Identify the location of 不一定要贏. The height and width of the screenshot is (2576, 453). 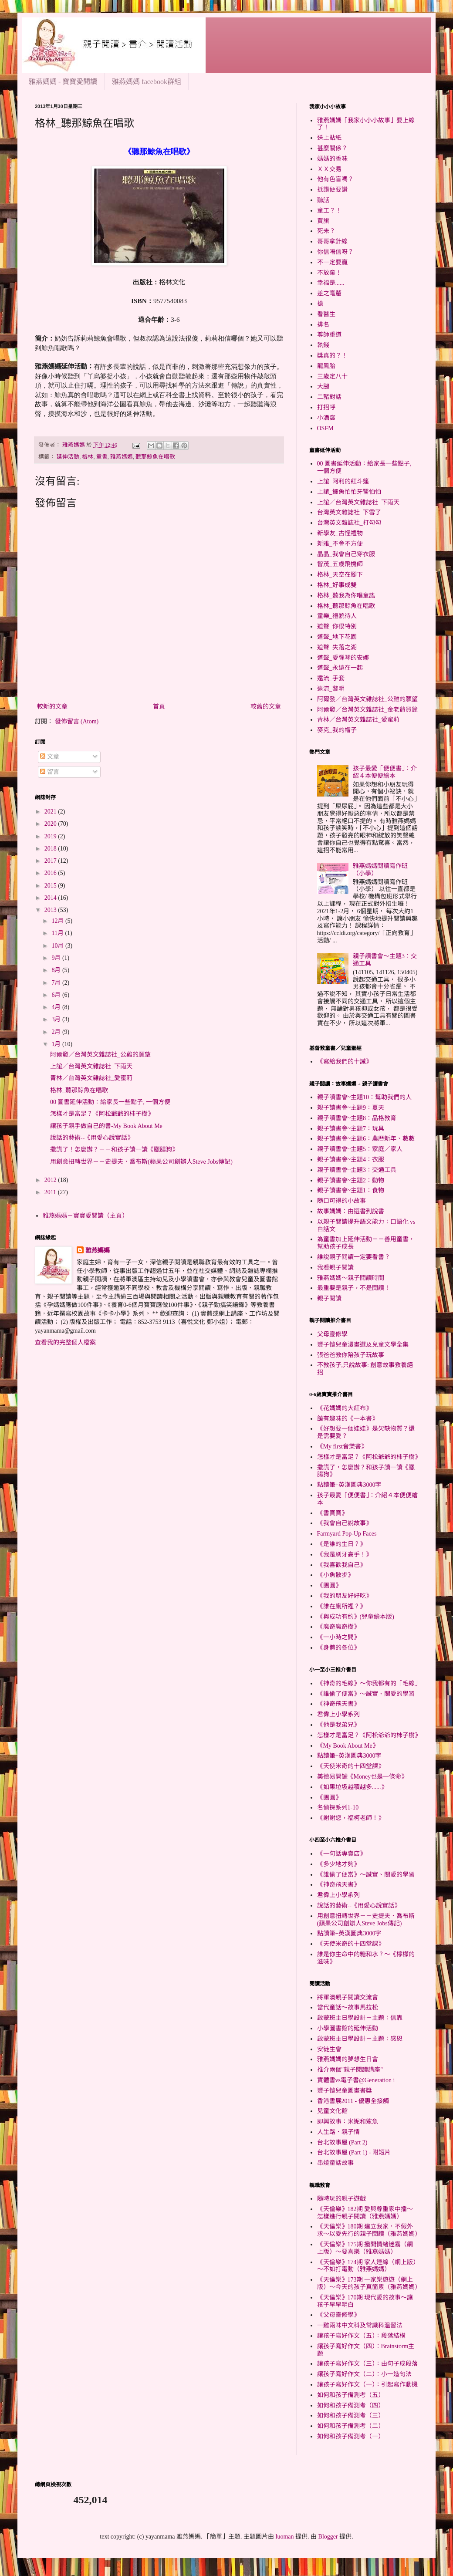
(332, 262).